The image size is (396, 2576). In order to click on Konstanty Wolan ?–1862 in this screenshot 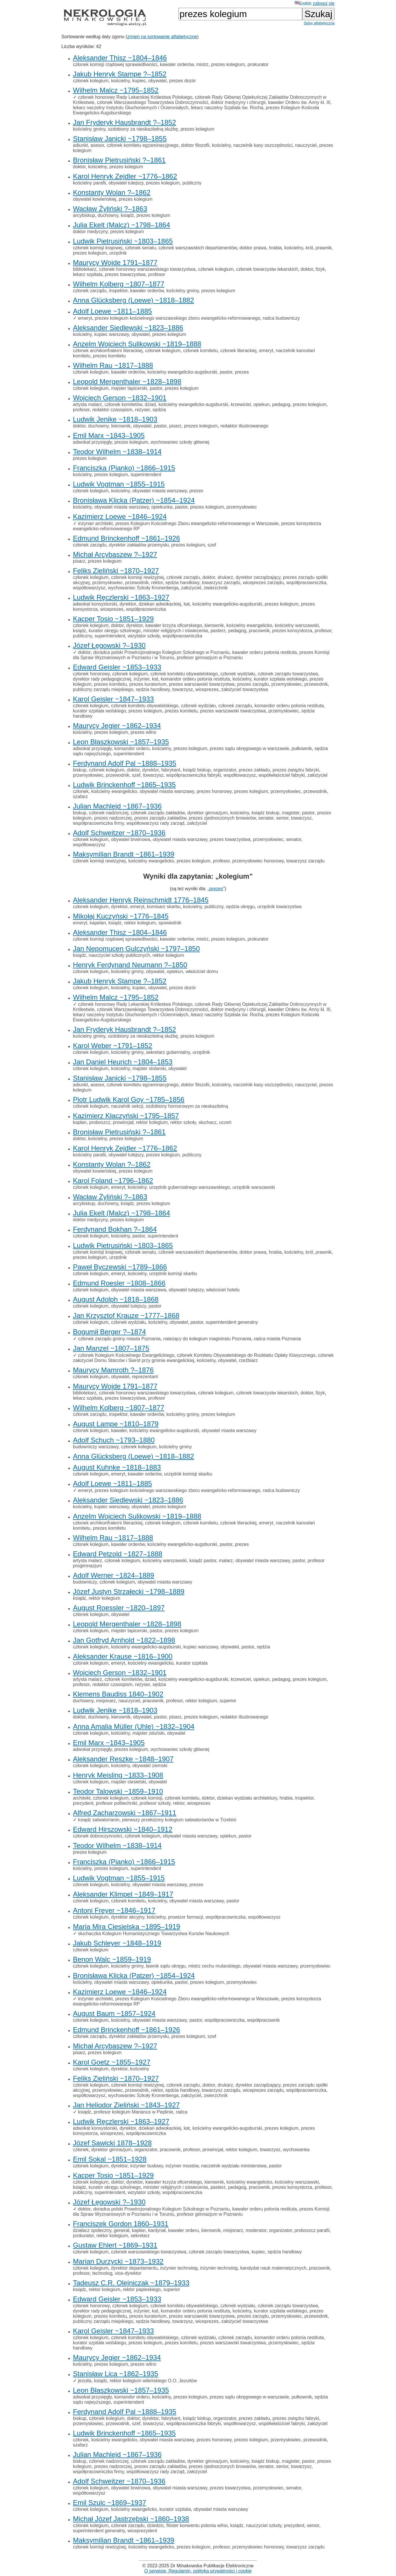, I will do `click(112, 192)`.